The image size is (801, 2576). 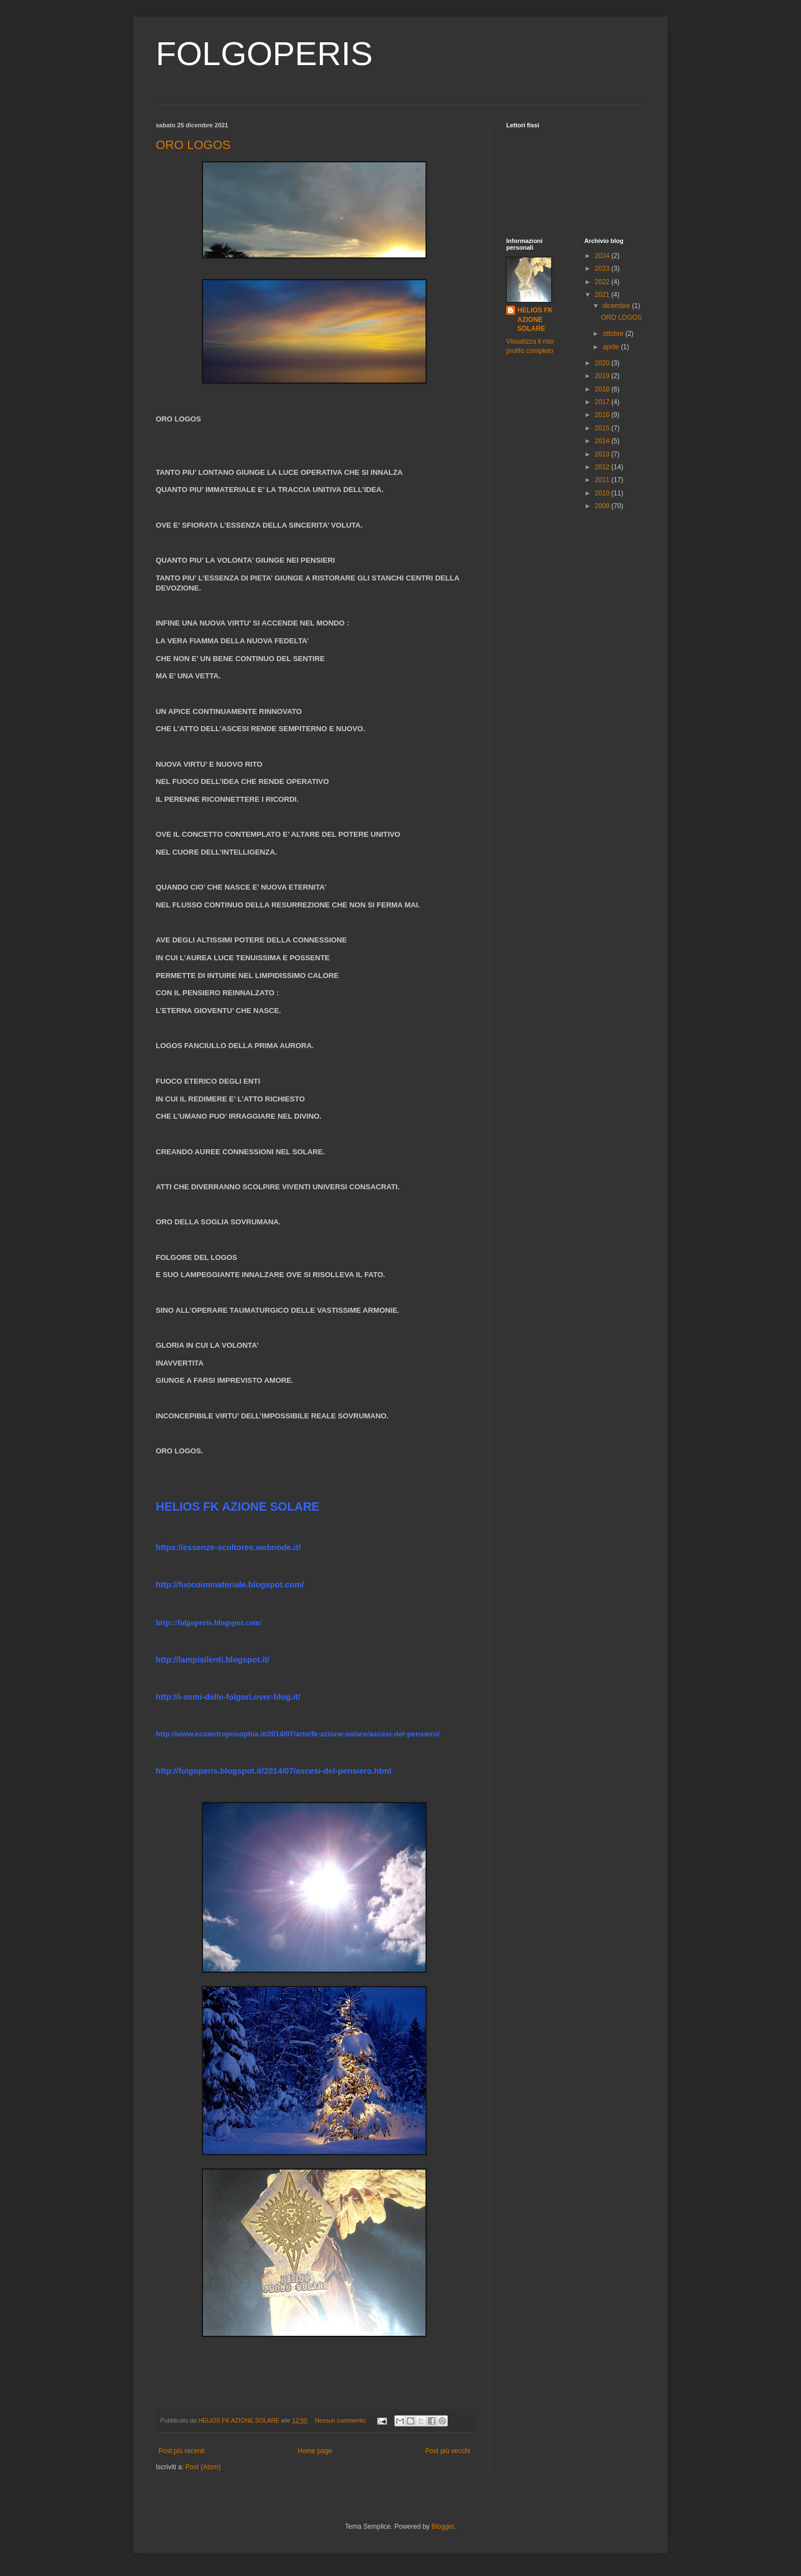 I want to click on 2021, so click(x=603, y=295).